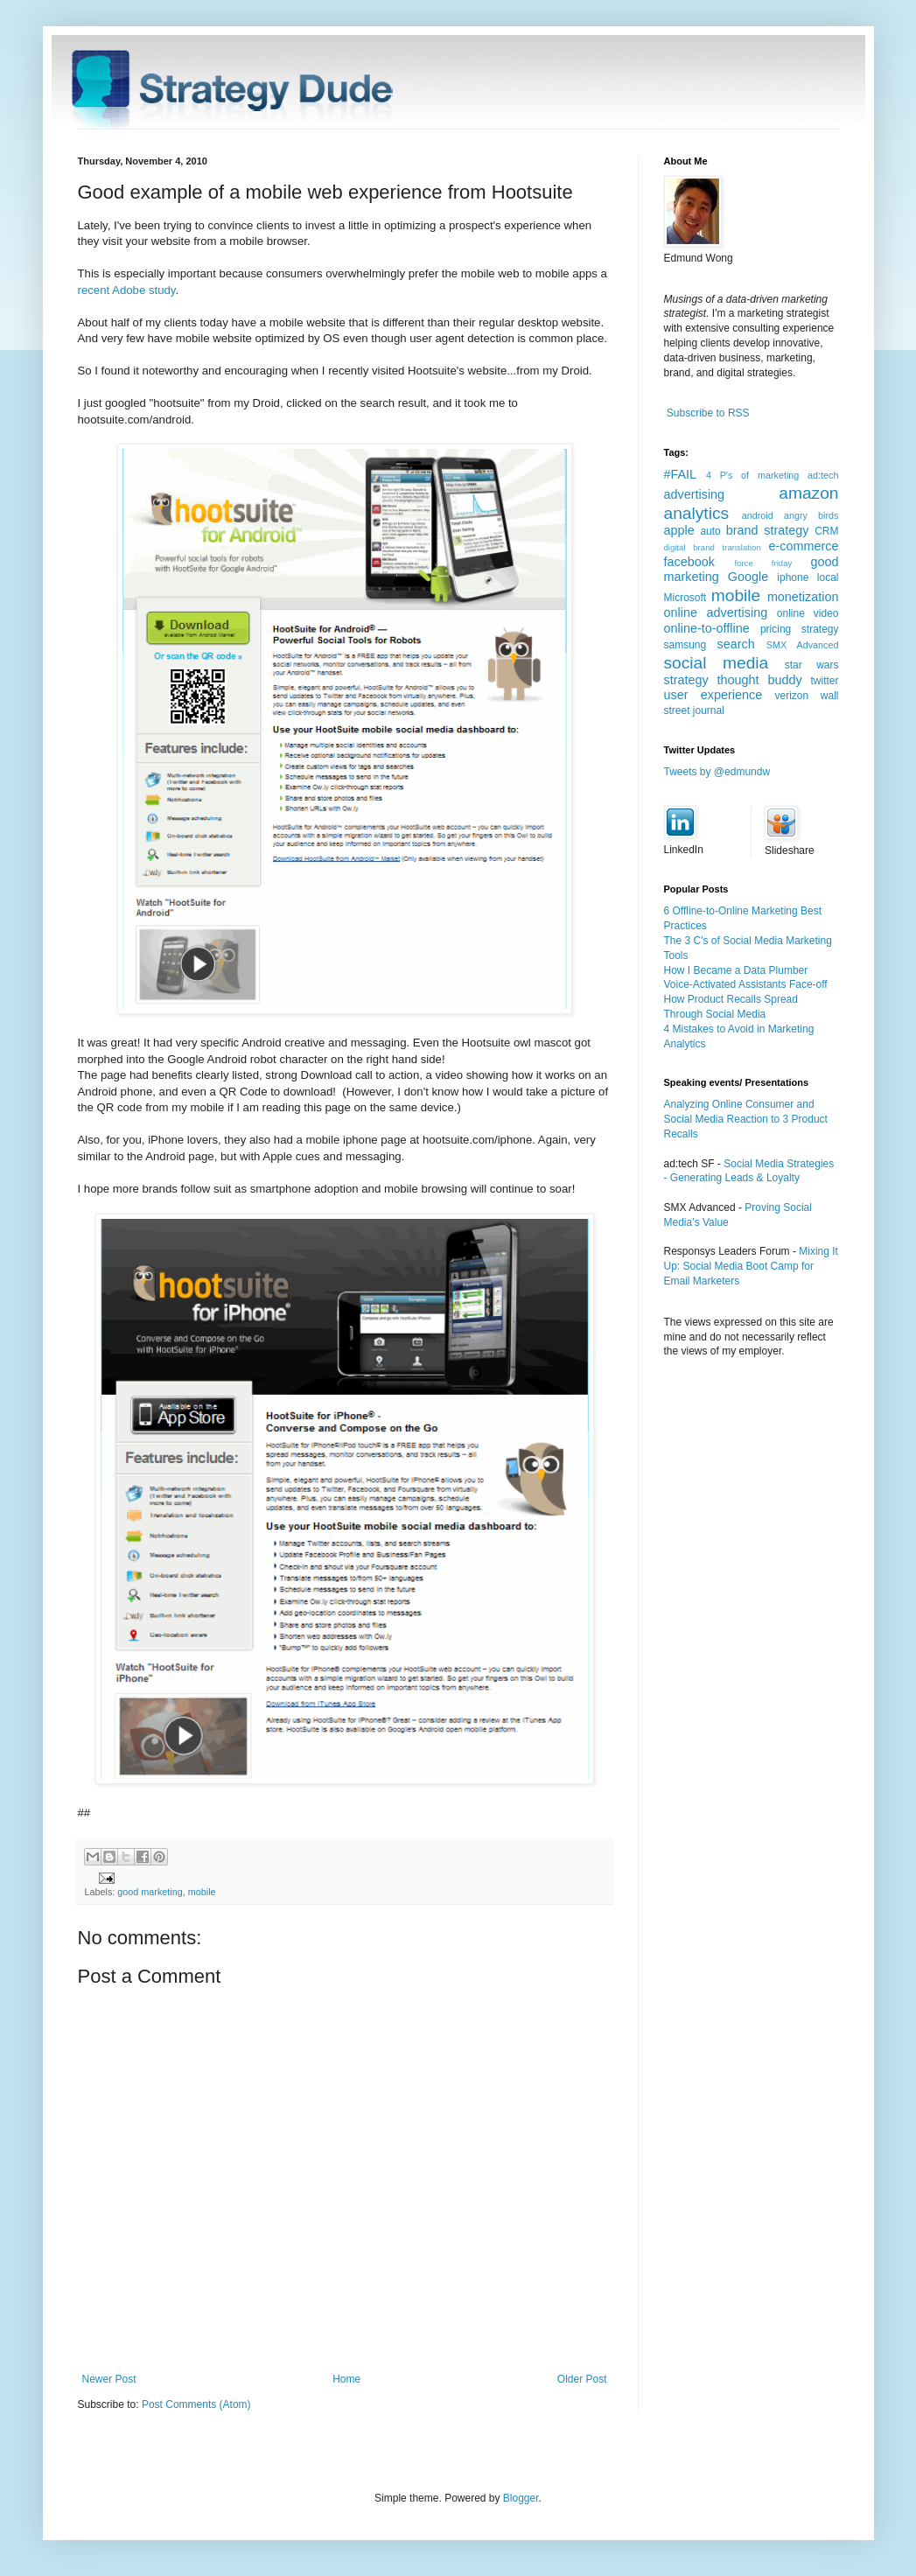  I want to click on Google, so click(748, 577).